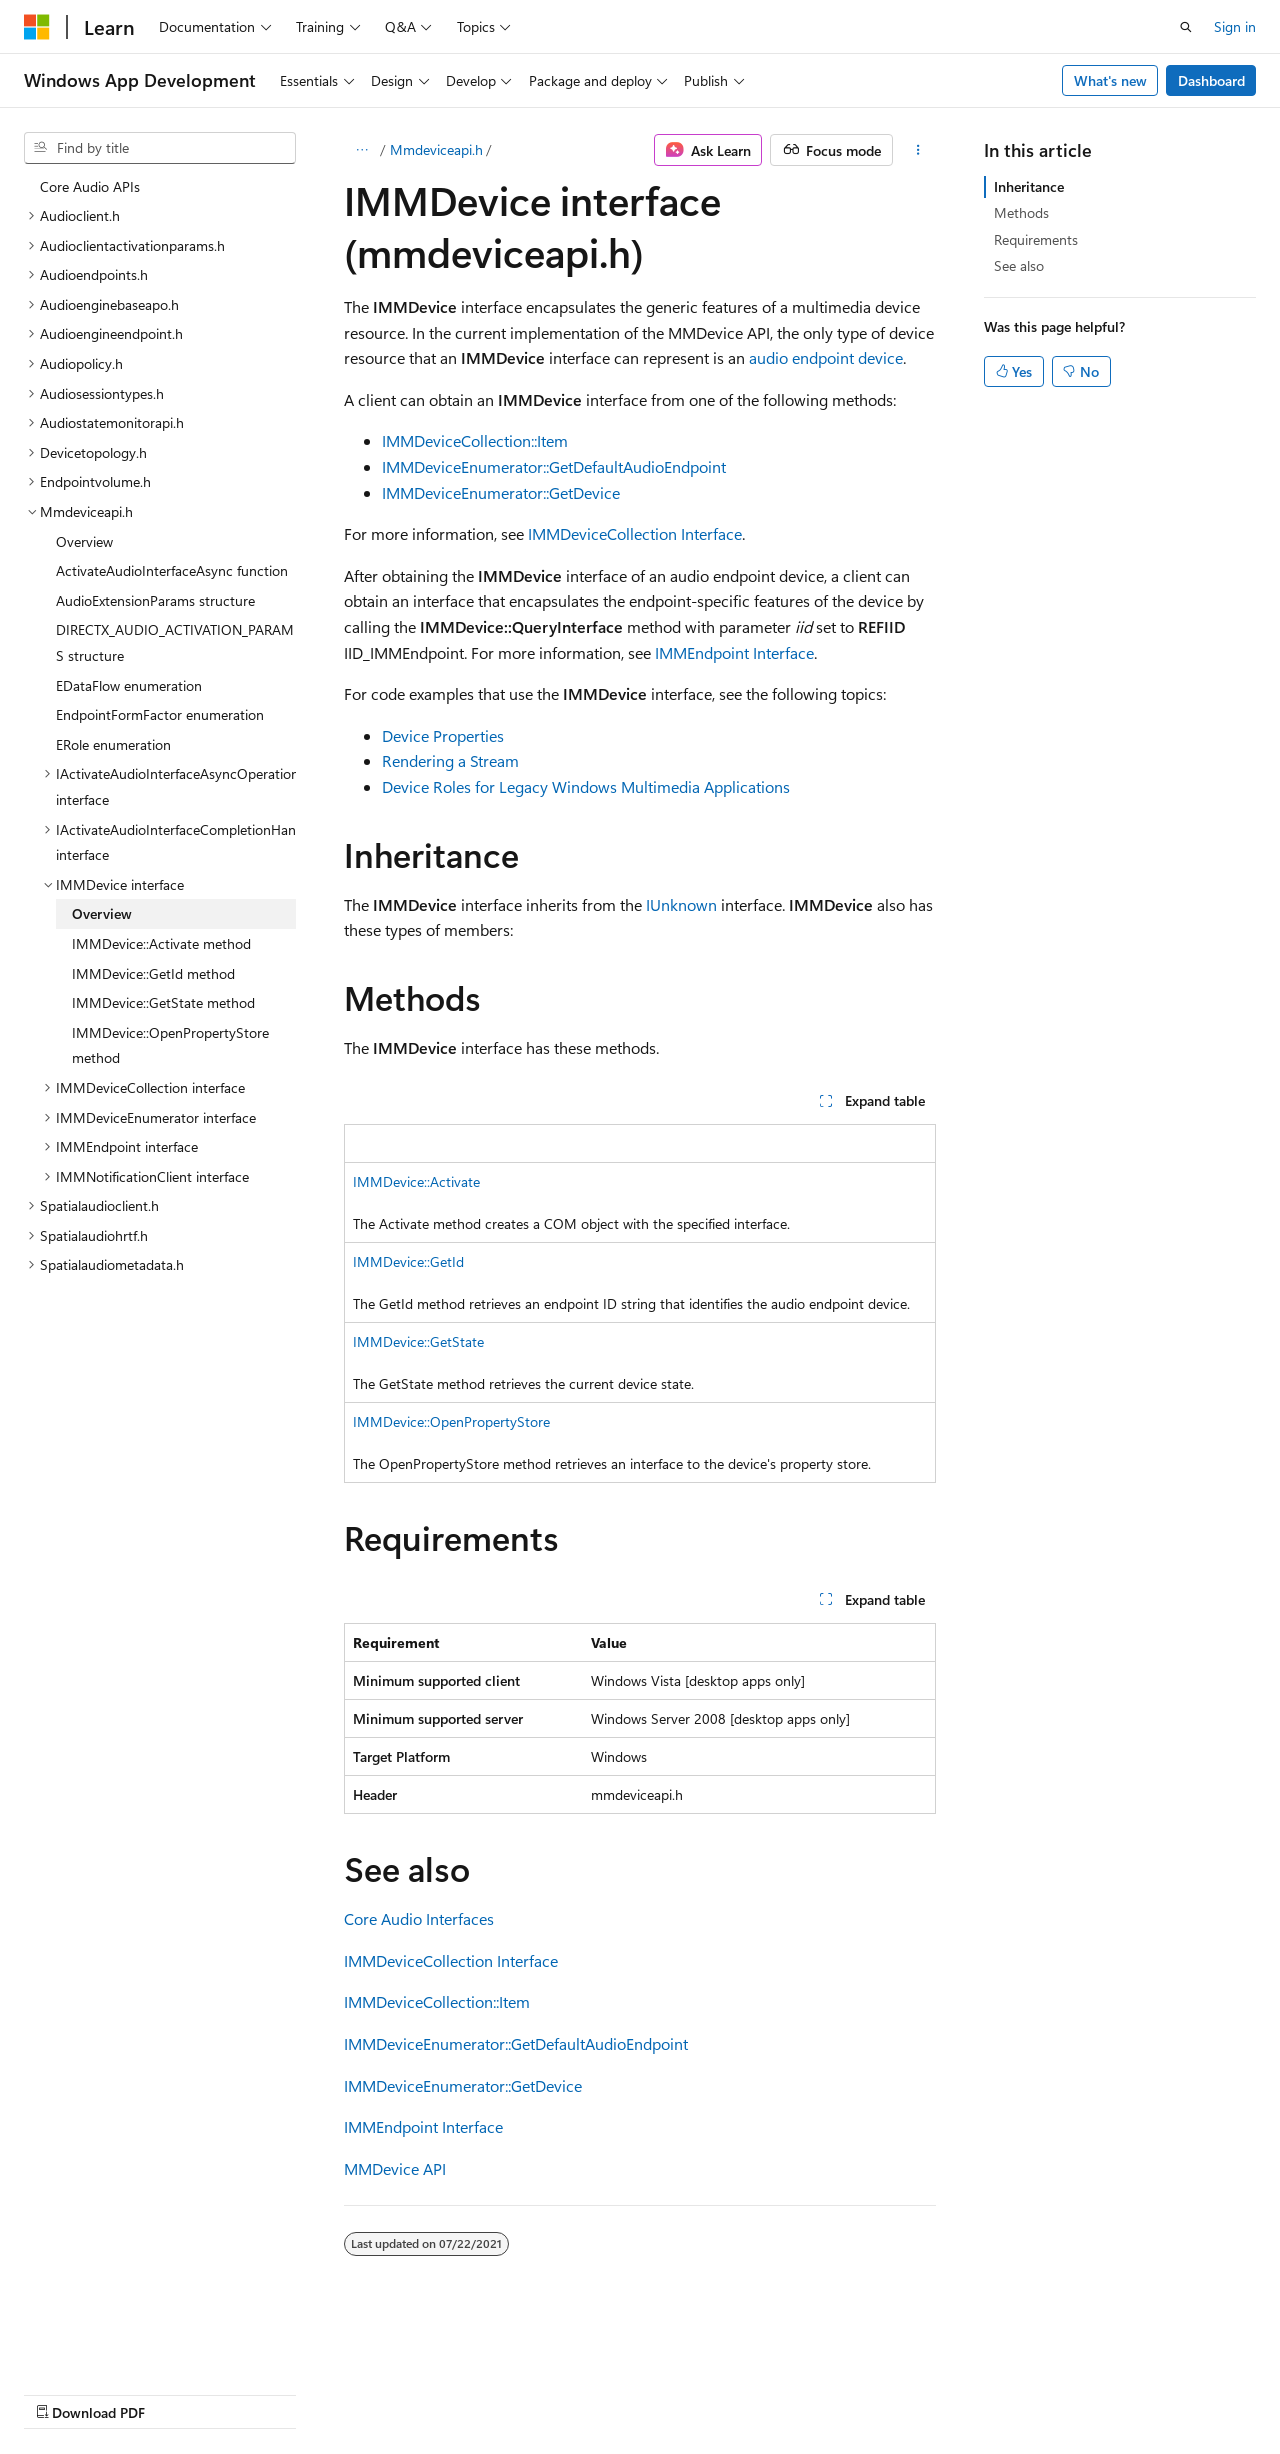 This screenshot has height=2454, width=1280. What do you see at coordinates (1019, 265) in the screenshot?
I see `See also` at bounding box center [1019, 265].